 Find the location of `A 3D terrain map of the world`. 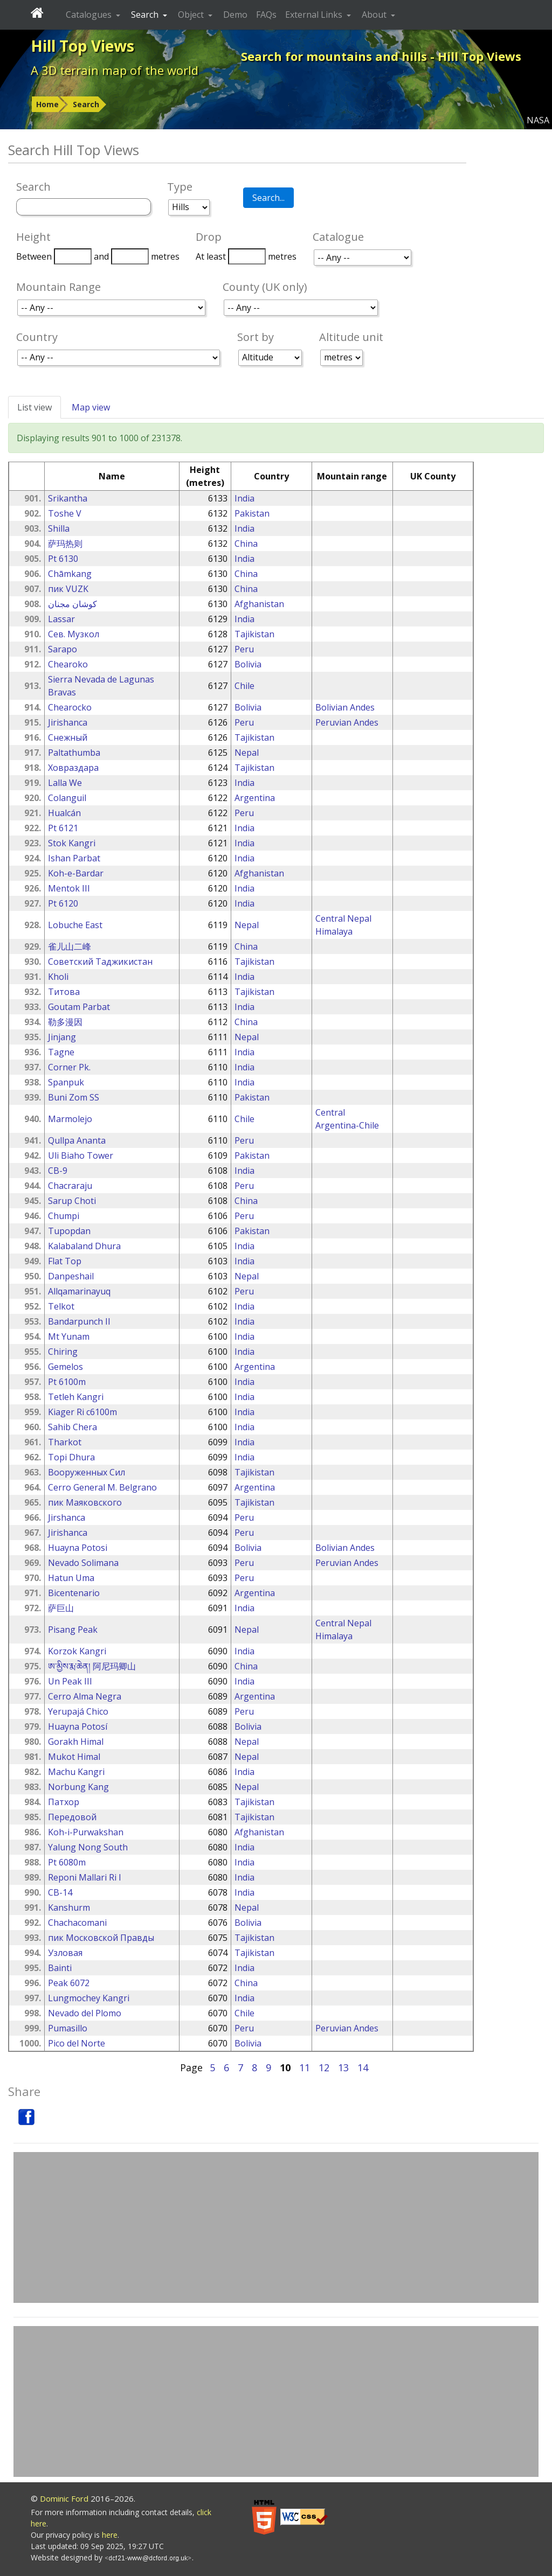

A 3D terrain map of the world is located at coordinates (114, 70).